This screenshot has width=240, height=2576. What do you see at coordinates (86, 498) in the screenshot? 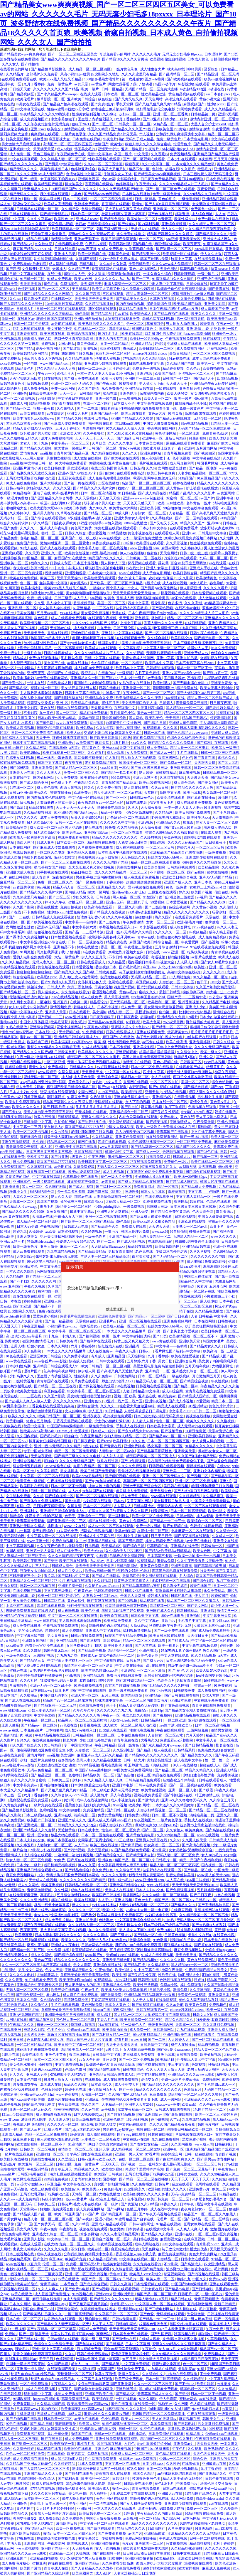
I see `久久天堂视频` at bounding box center [86, 498].